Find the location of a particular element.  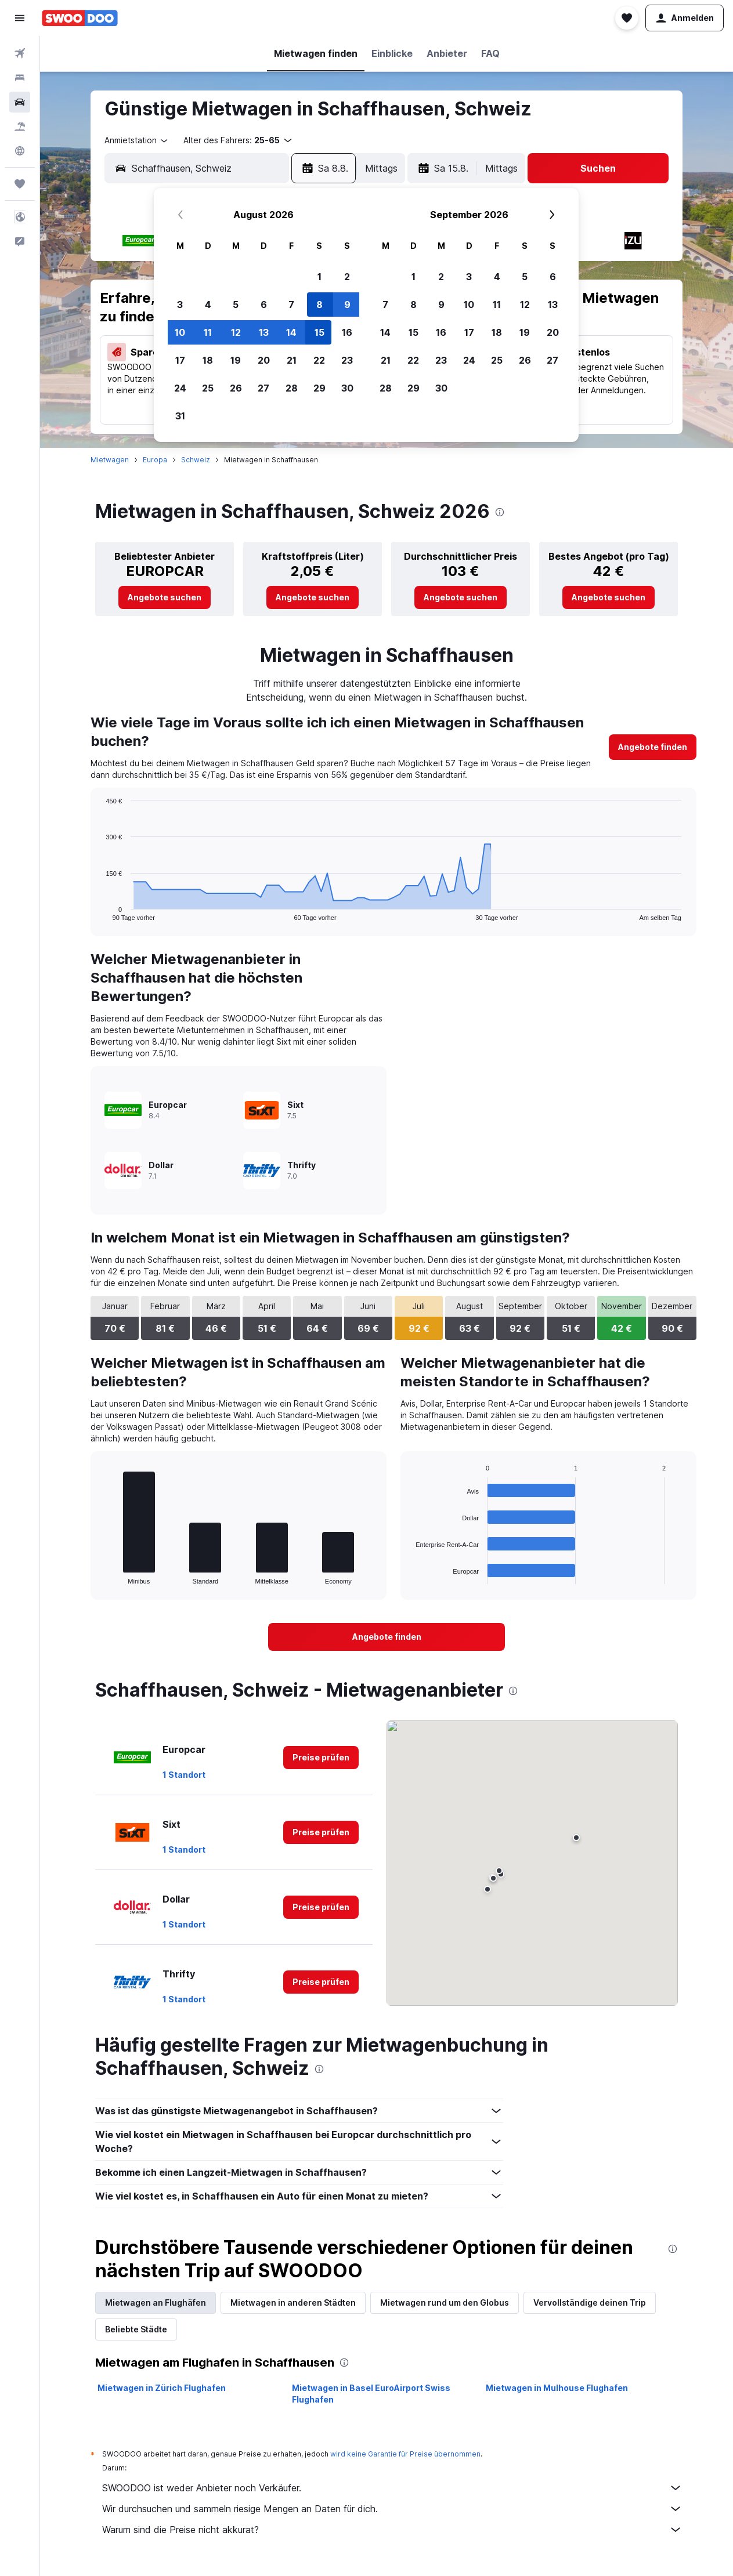

Mietwagen in anderen Städten [tab] is located at coordinates (293, 2302).